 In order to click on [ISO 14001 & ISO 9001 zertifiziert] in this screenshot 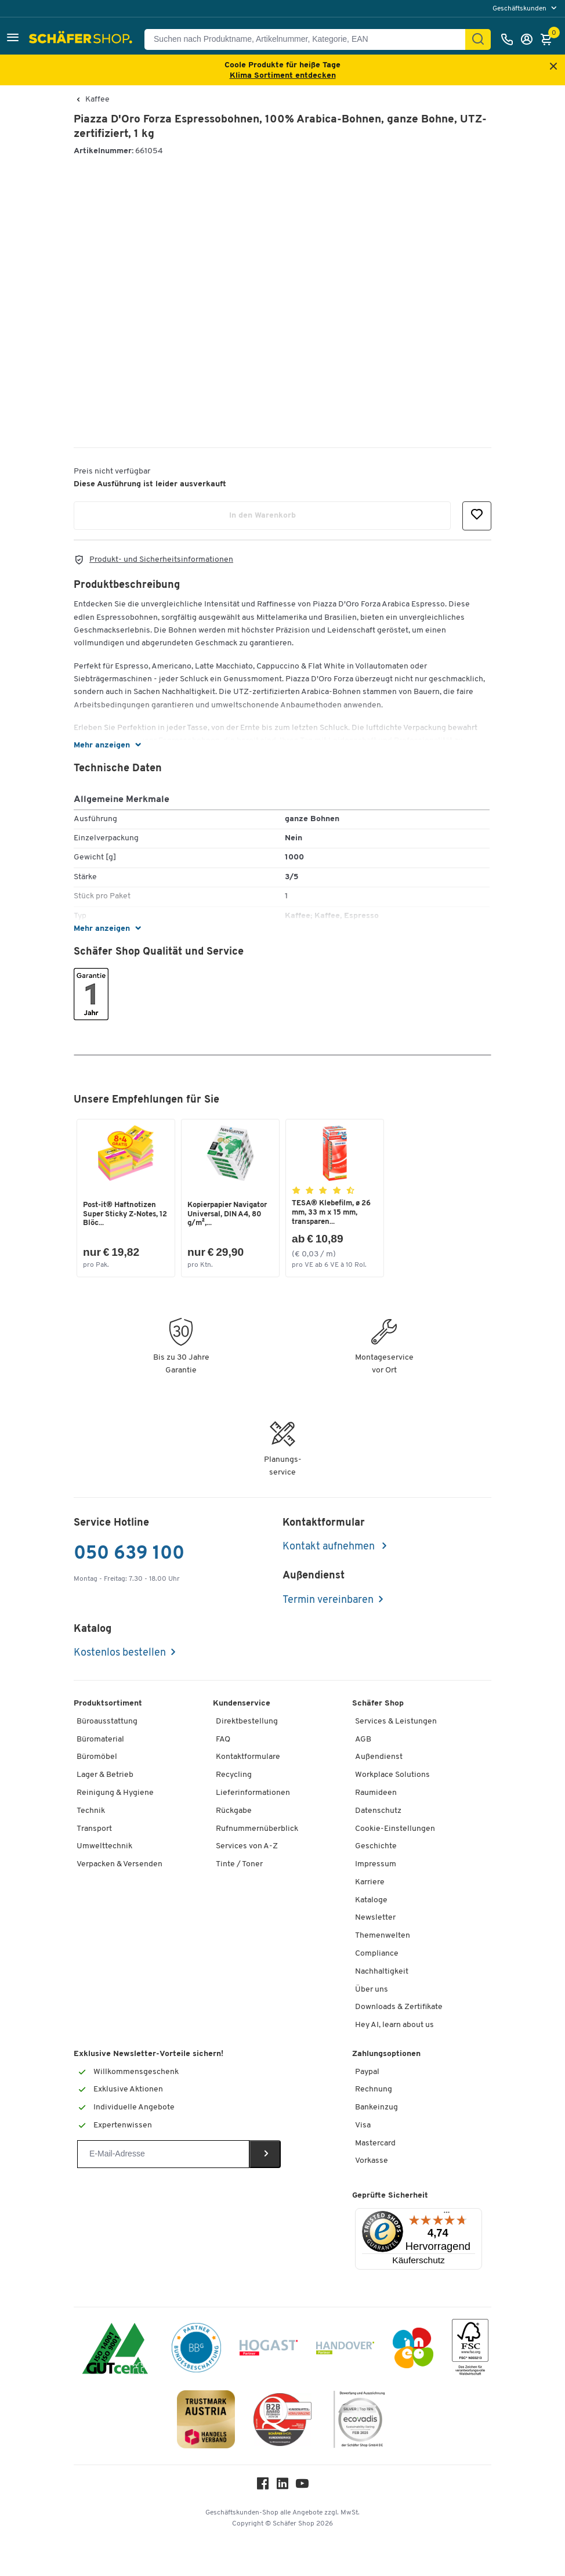, I will do `click(115, 2350)`.